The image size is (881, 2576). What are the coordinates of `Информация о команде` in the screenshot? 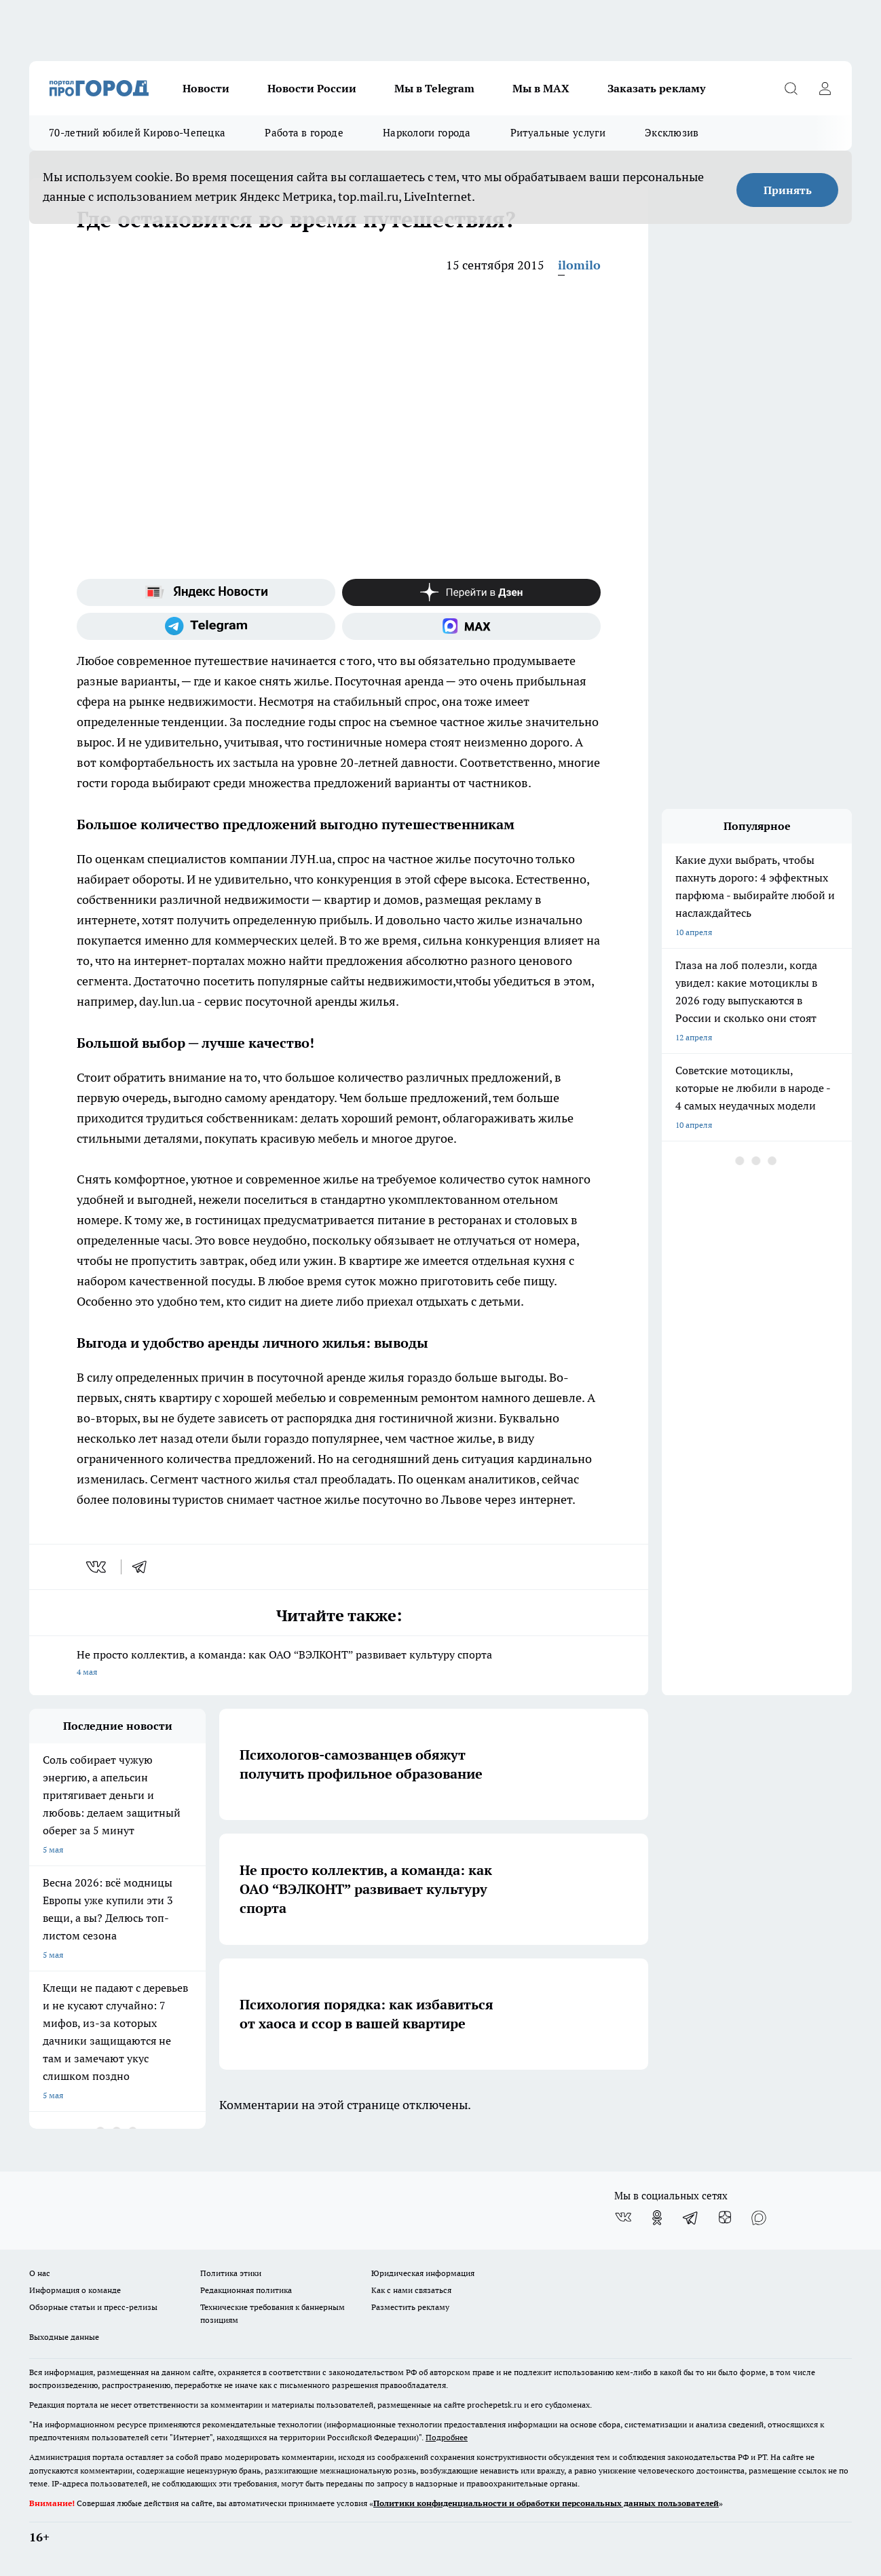 It's located at (75, 2290).